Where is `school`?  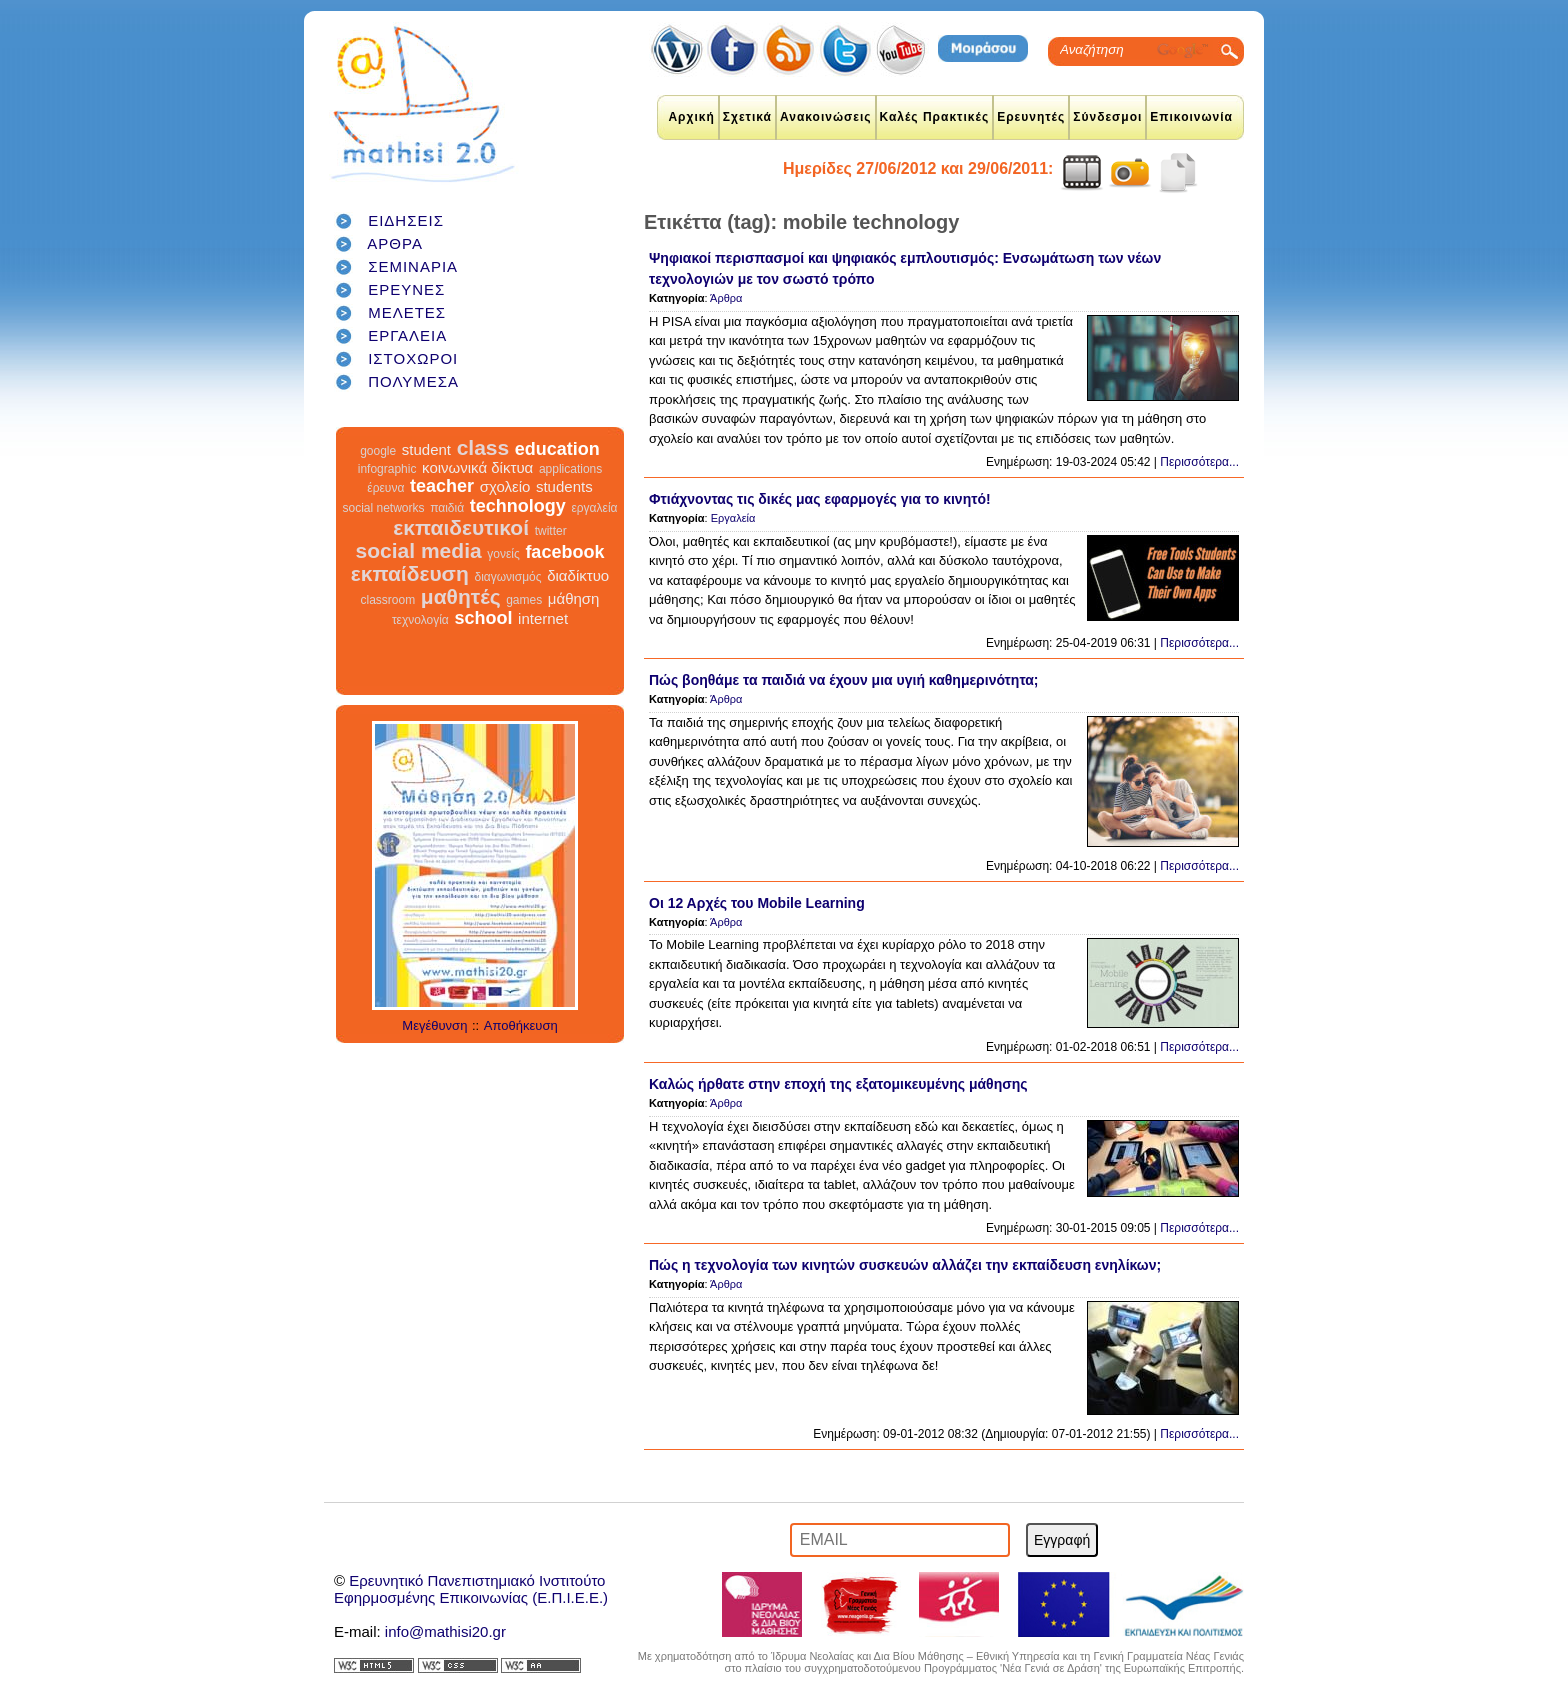
school is located at coordinates (483, 618).